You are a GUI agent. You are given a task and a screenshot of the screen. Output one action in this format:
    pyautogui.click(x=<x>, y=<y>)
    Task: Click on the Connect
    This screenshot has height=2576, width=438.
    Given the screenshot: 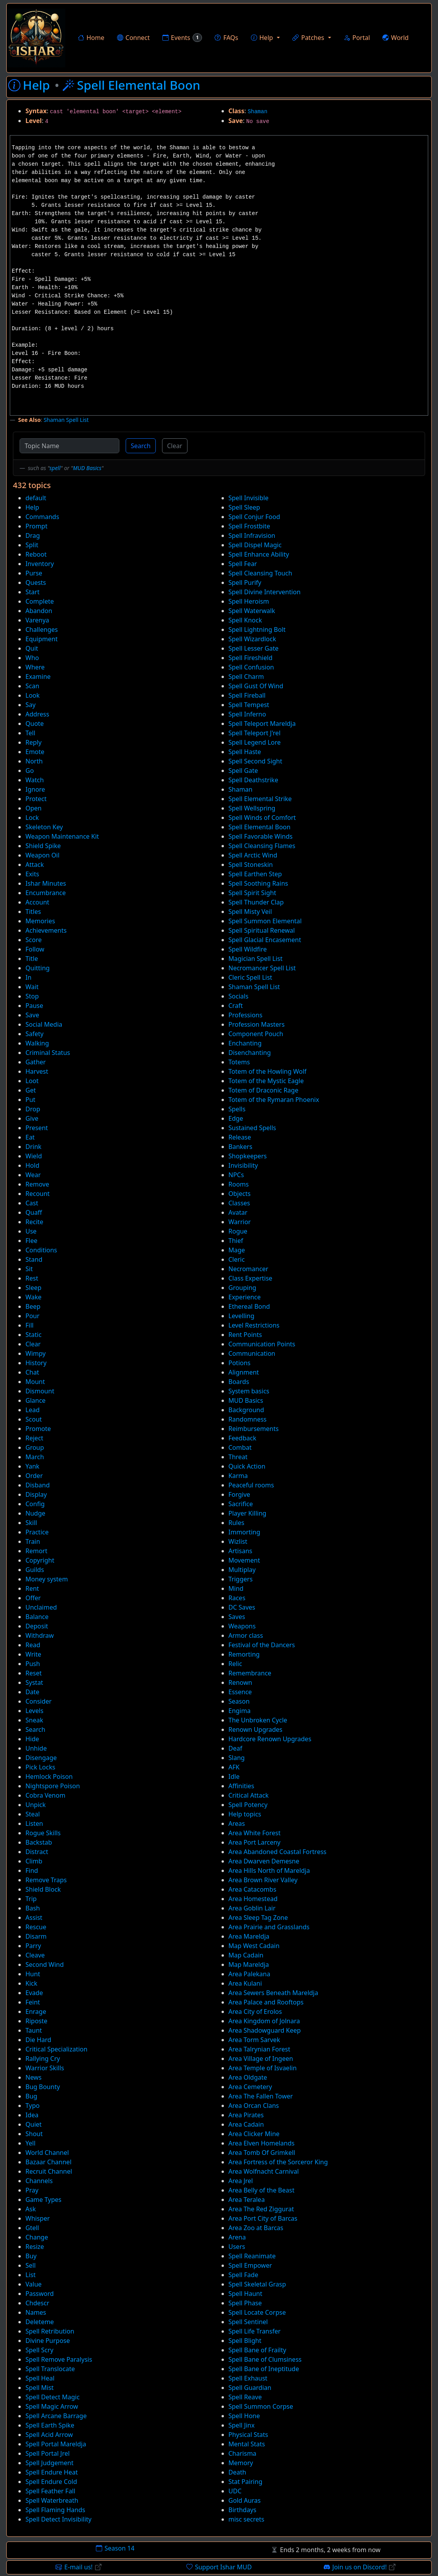 What is the action you would take?
    pyautogui.click(x=133, y=37)
    